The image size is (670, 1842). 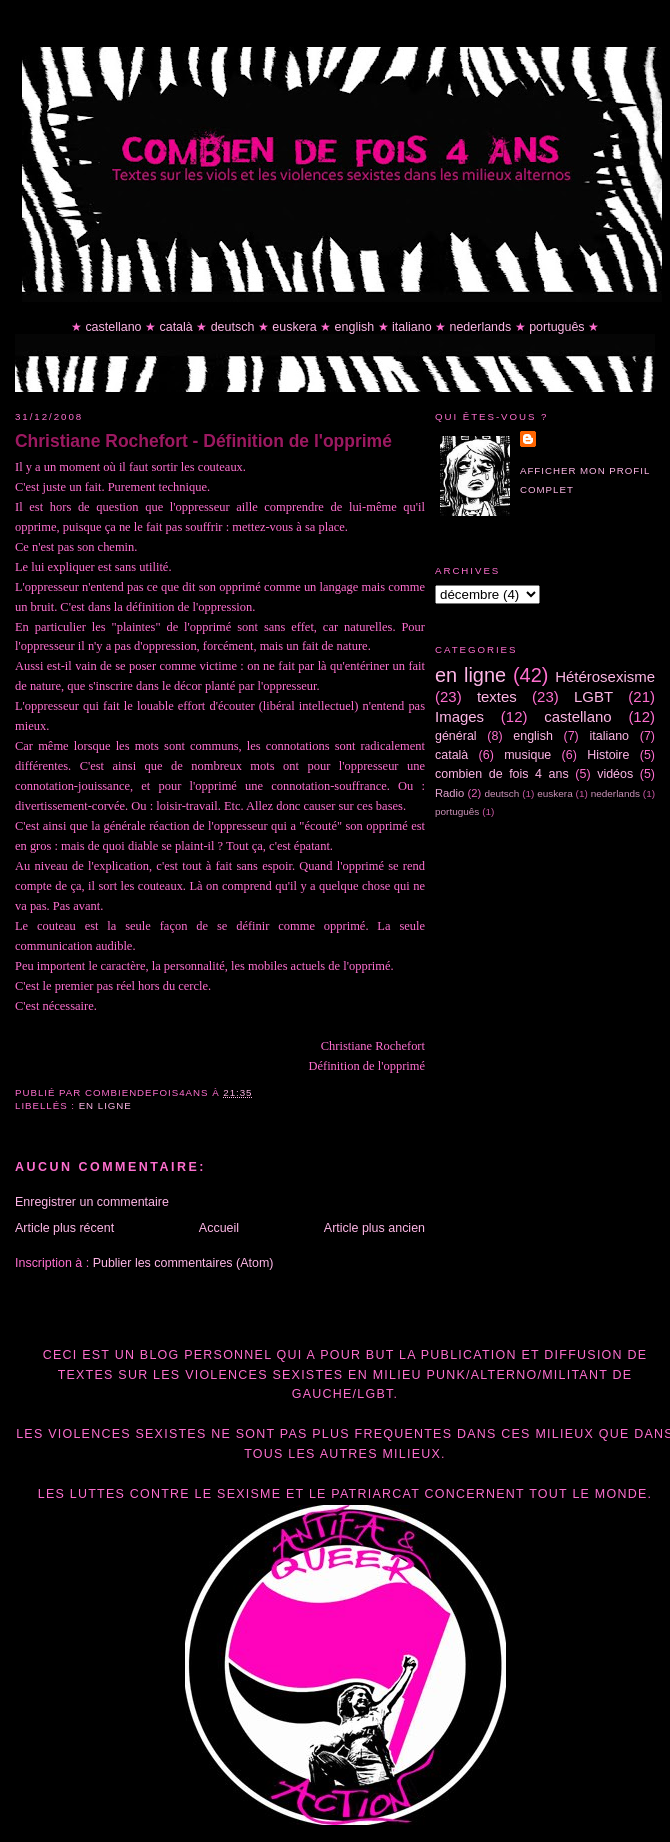 I want to click on Enregistrer un commentaire, so click(x=92, y=1202).